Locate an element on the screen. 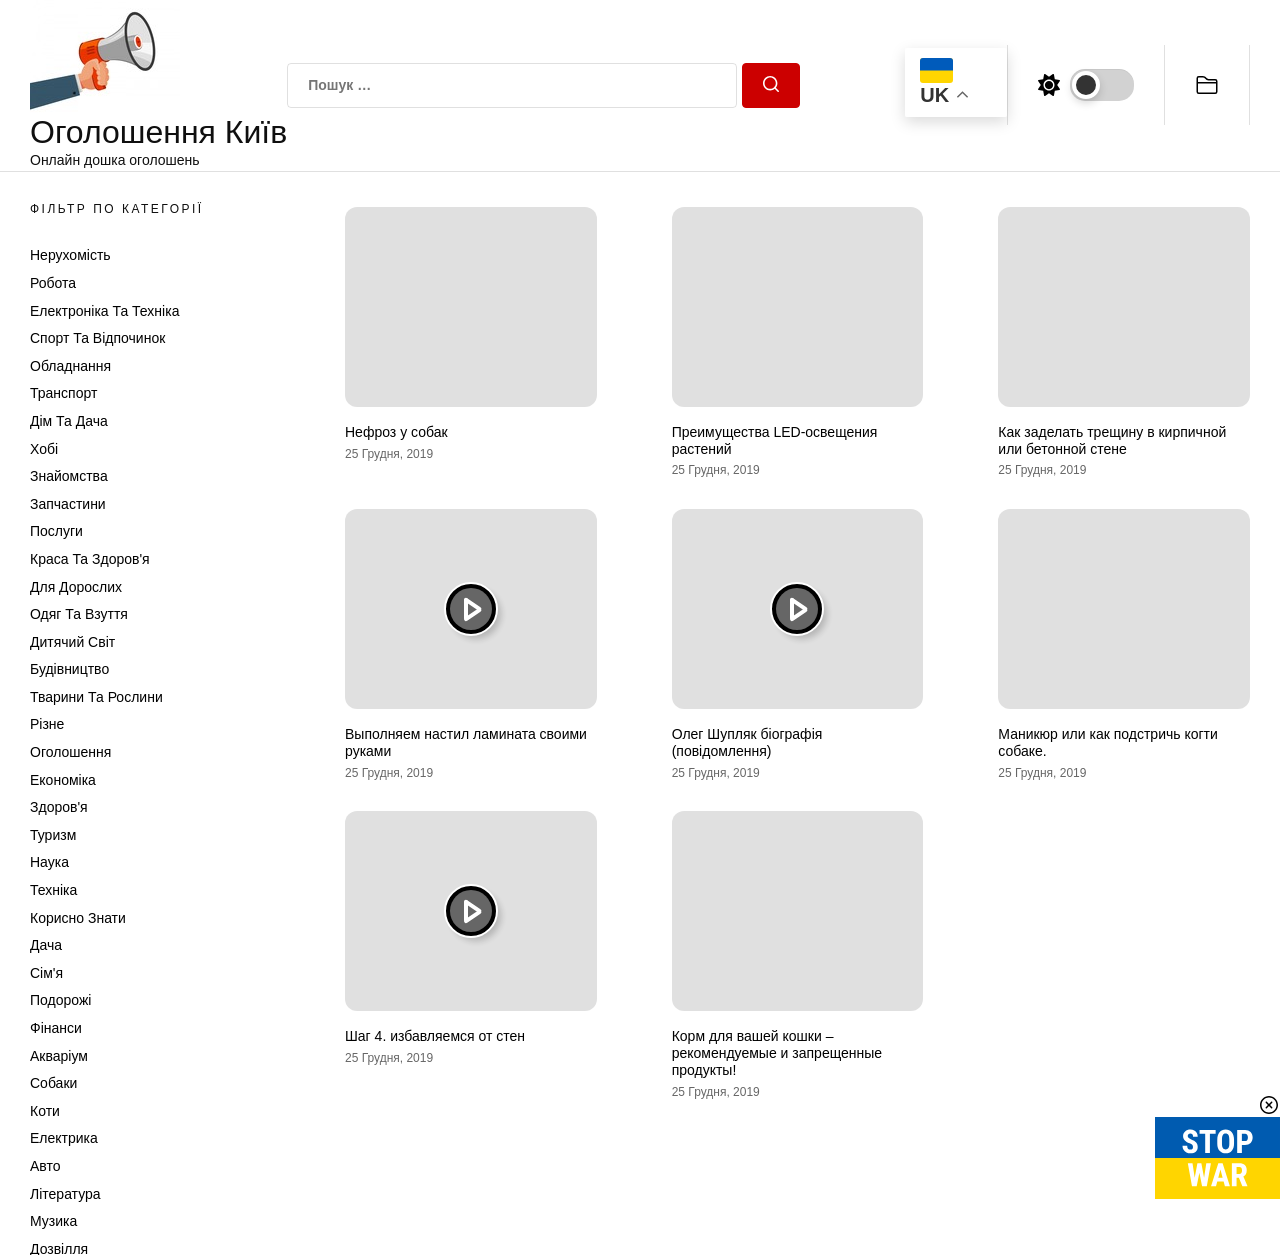 The height and width of the screenshot is (1255, 1280). Сім'я is located at coordinates (46, 973).